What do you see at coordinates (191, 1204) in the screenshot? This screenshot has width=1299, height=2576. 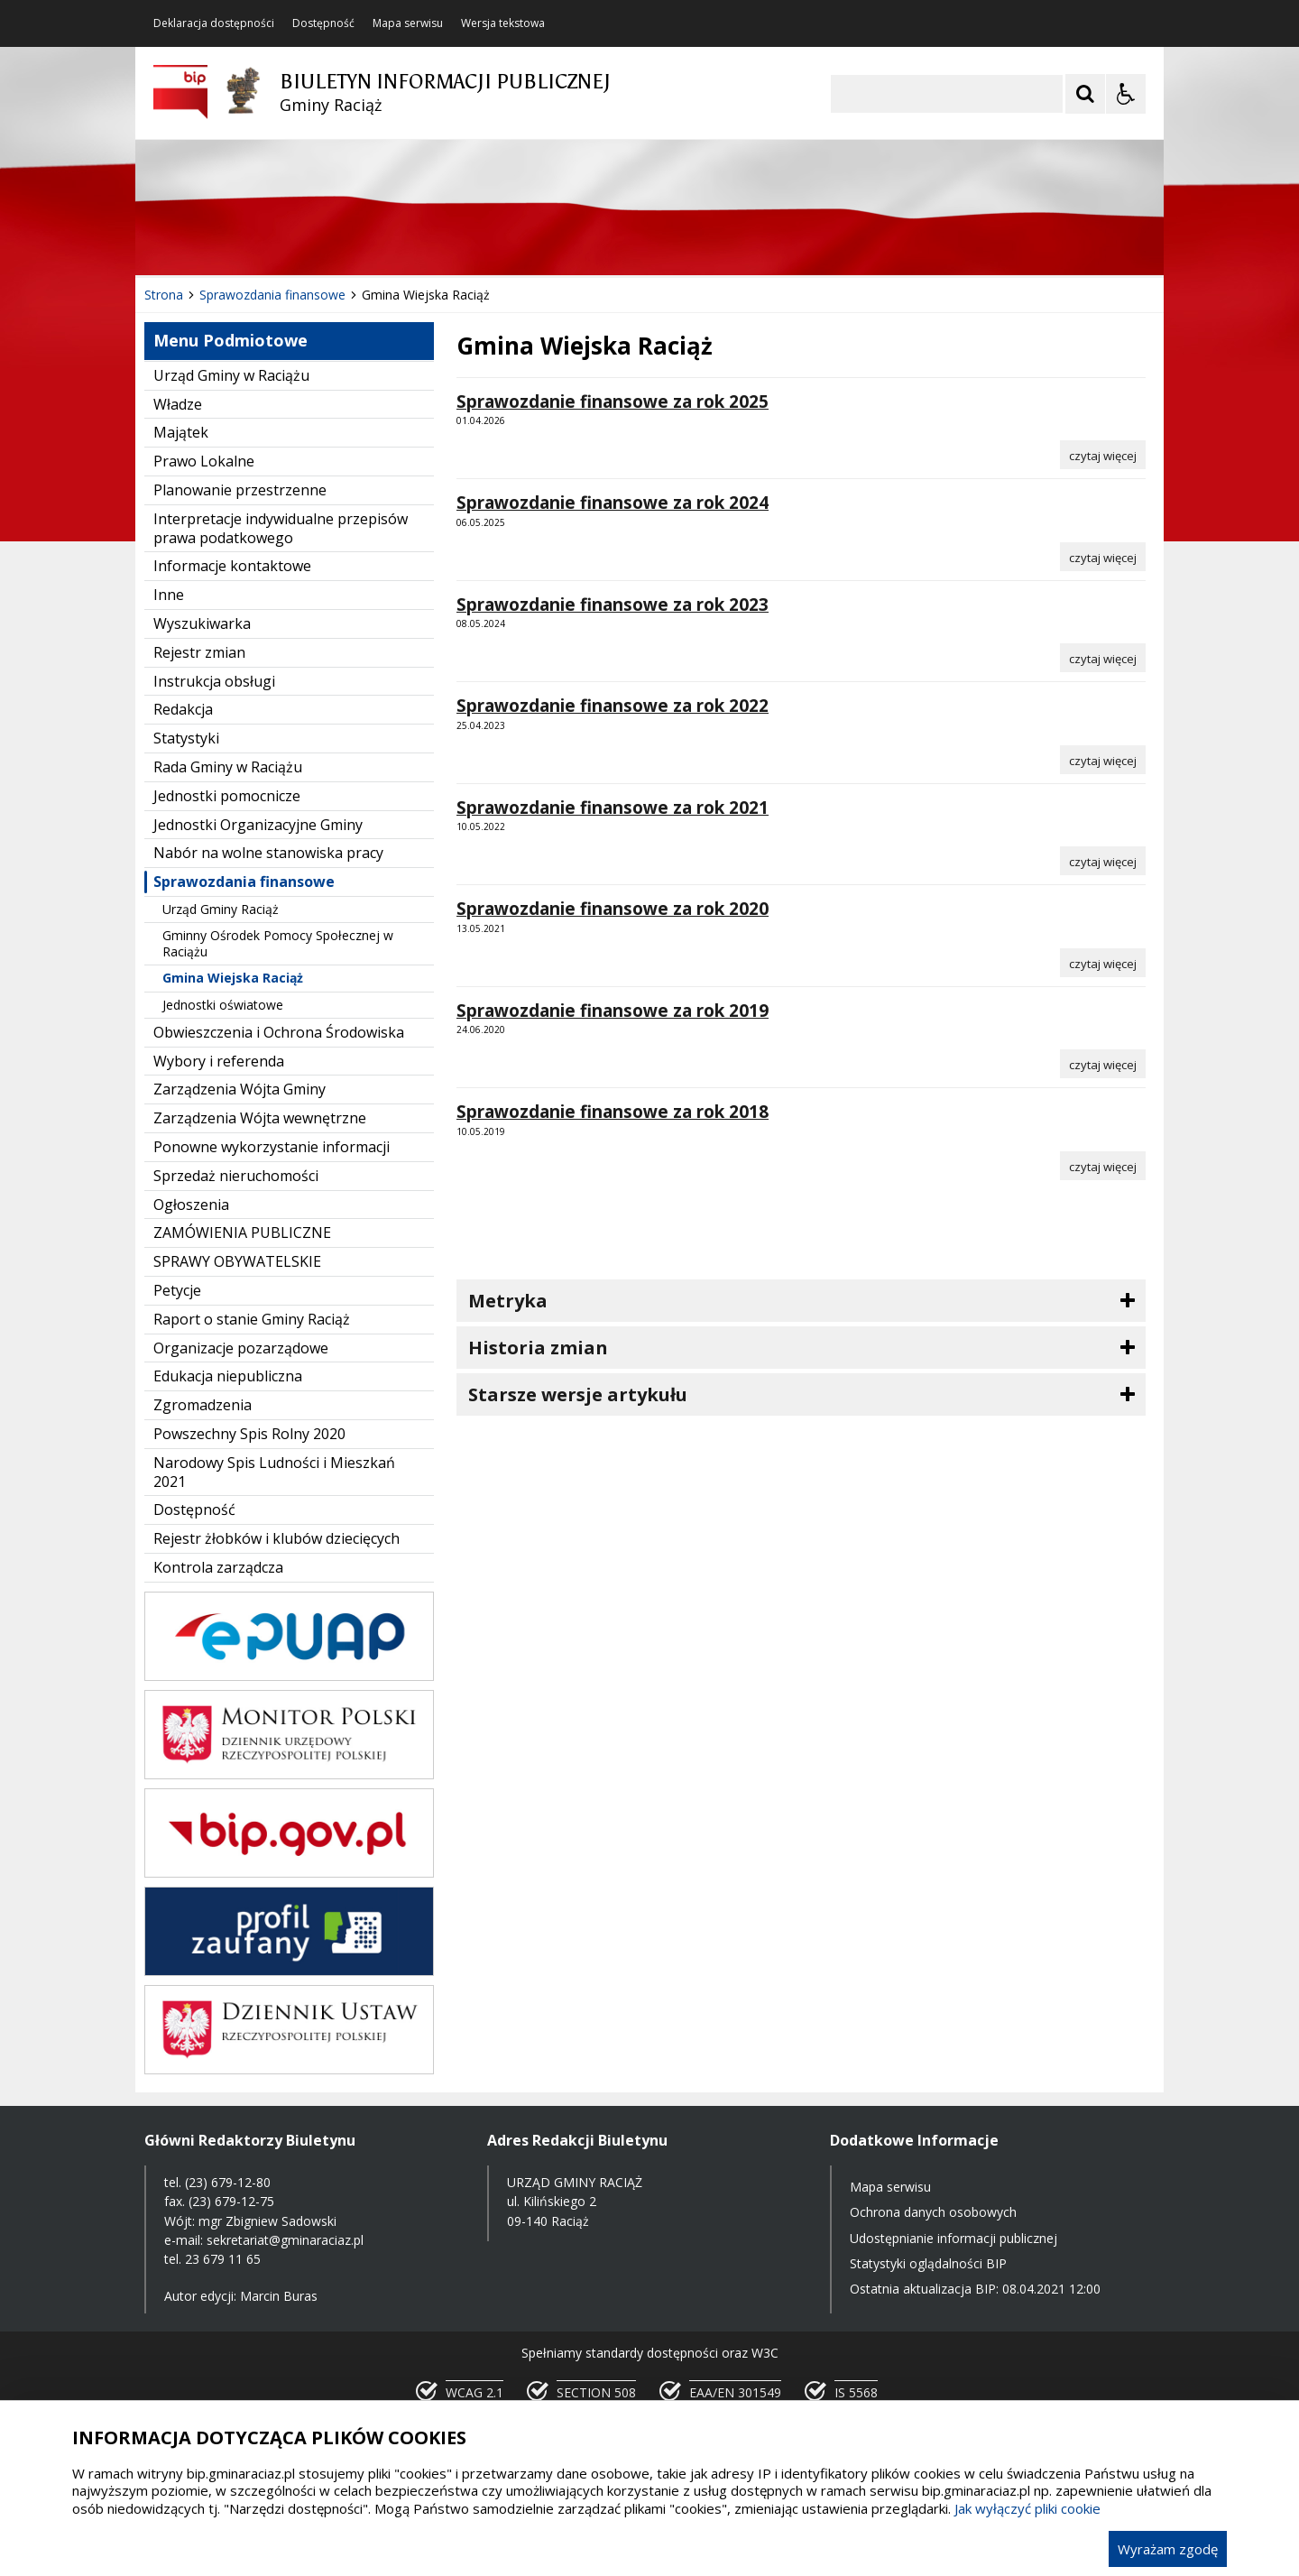 I see `Ogłoszenia` at bounding box center [191, 1204].